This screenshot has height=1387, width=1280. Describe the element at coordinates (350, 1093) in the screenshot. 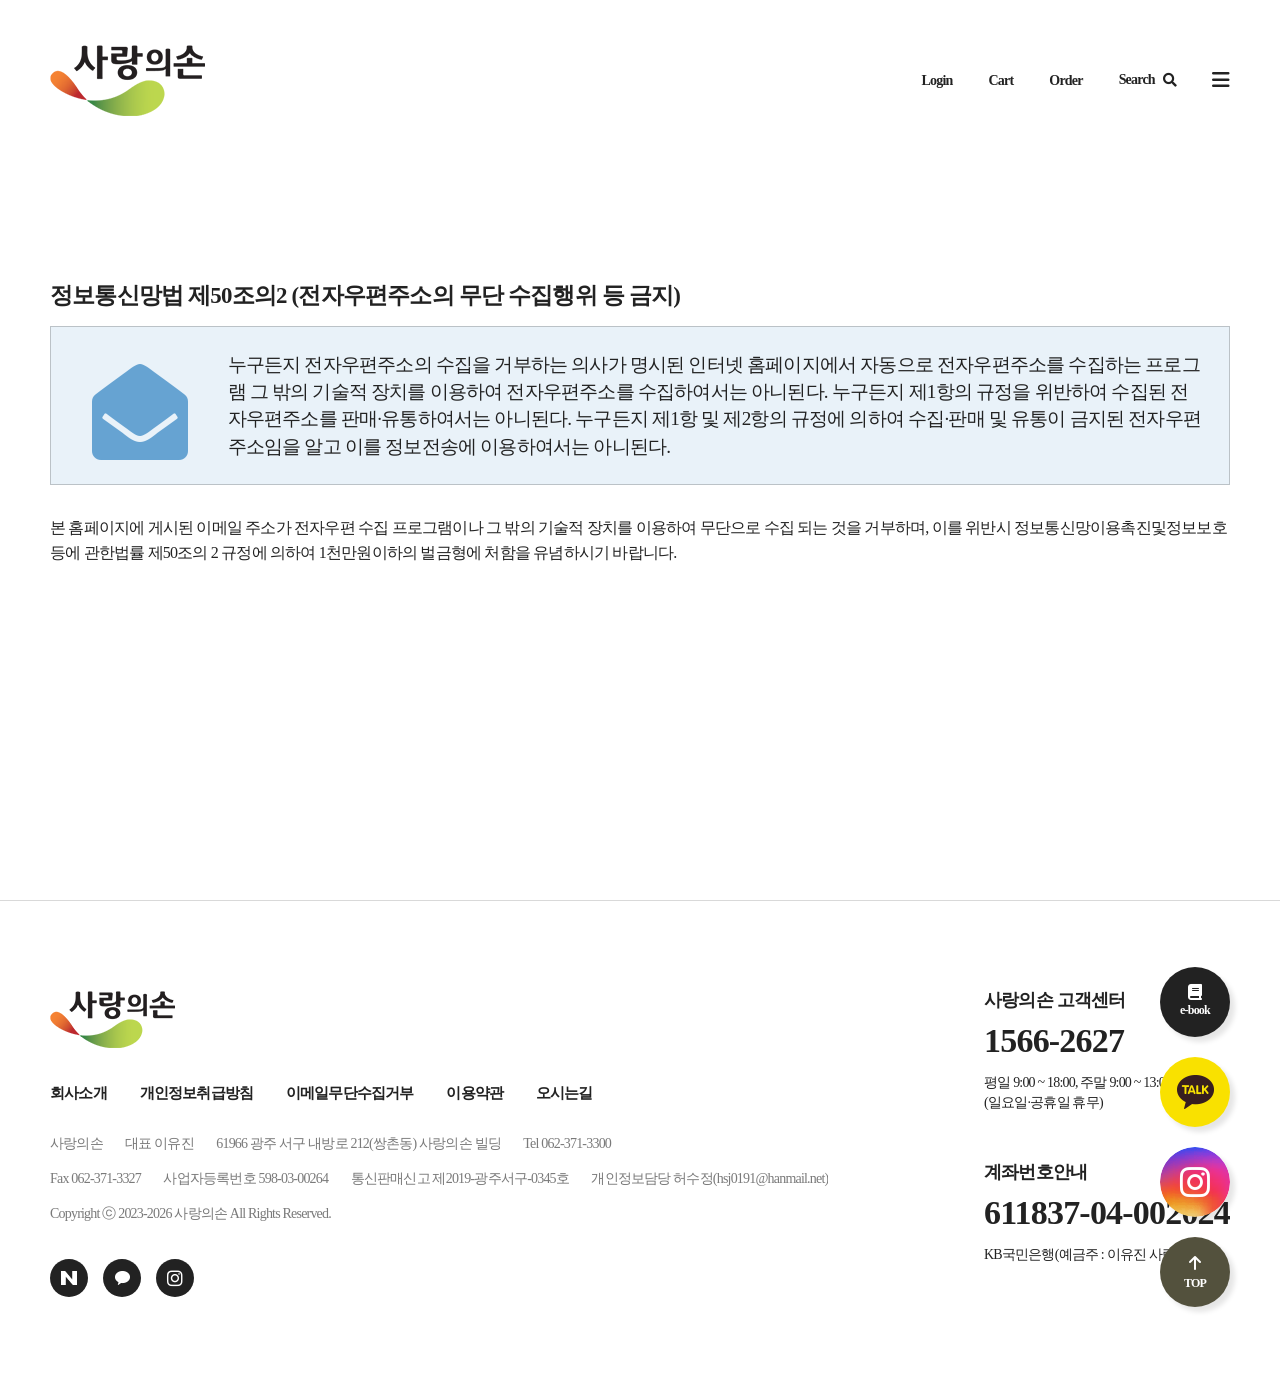

I see `이메일무단수집거부` at that location.